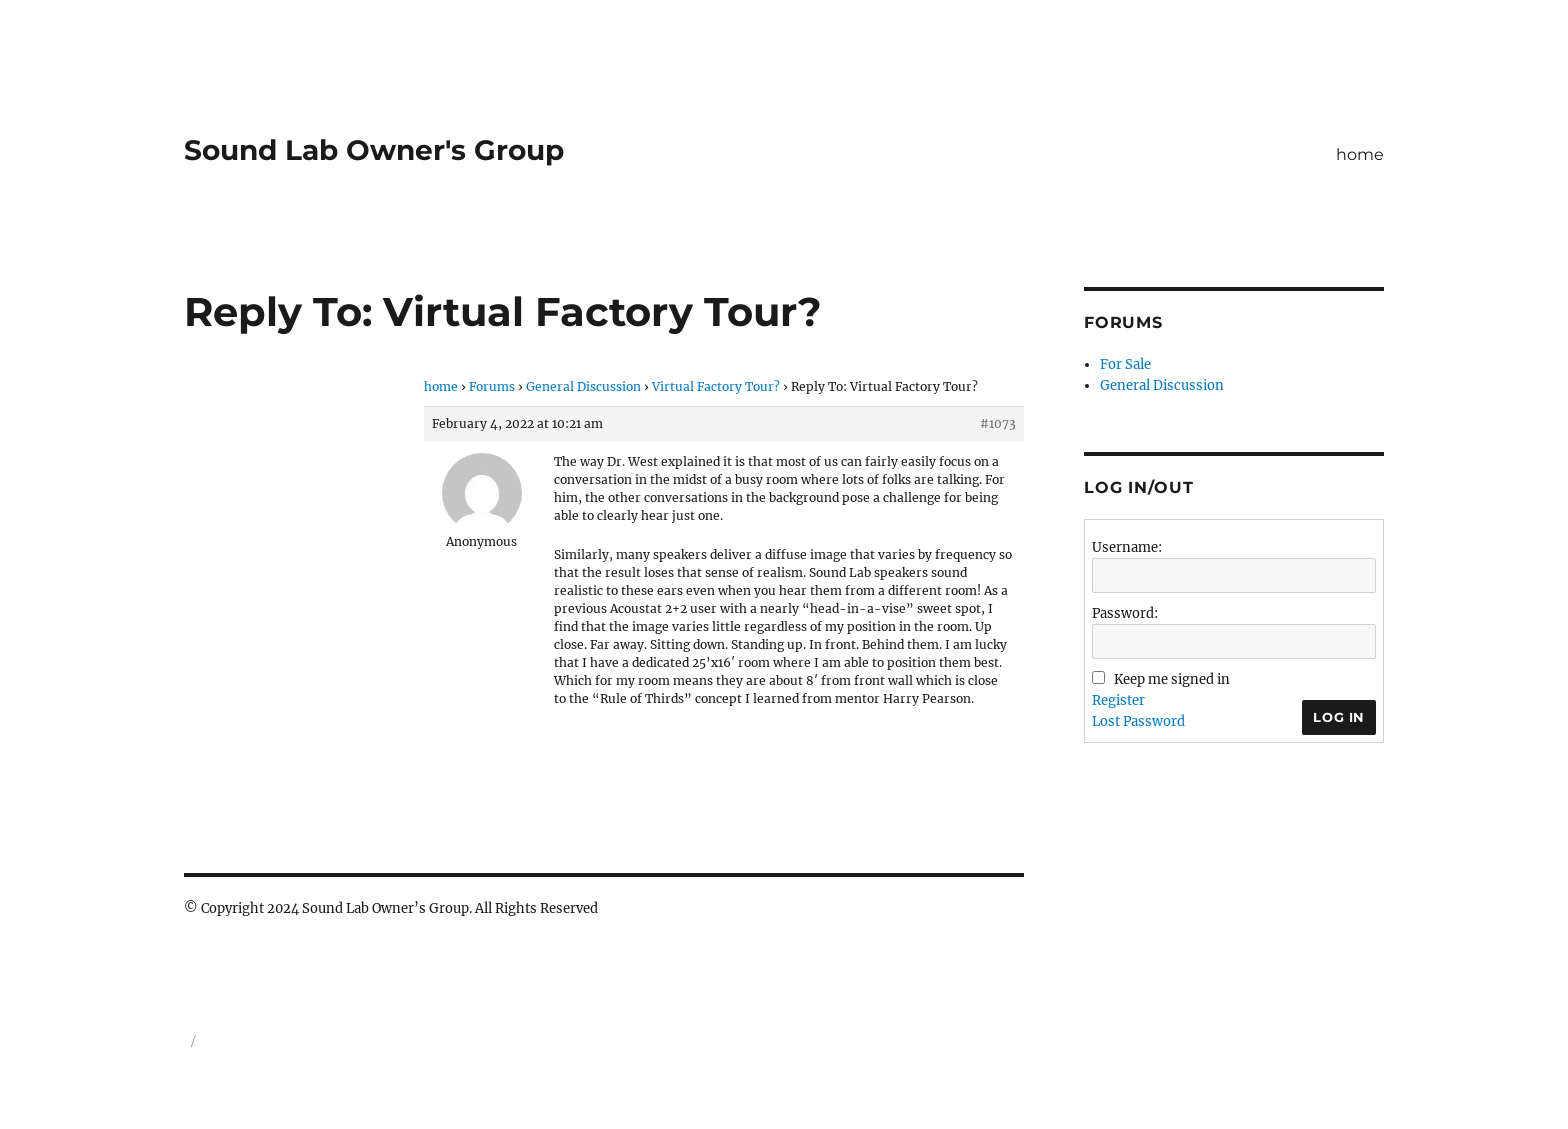 The image size is (1568, 1129). What do you see at coordinates (1339, 717) in the screenshot?
I see `Log In` at bounding box center [1339, 717].